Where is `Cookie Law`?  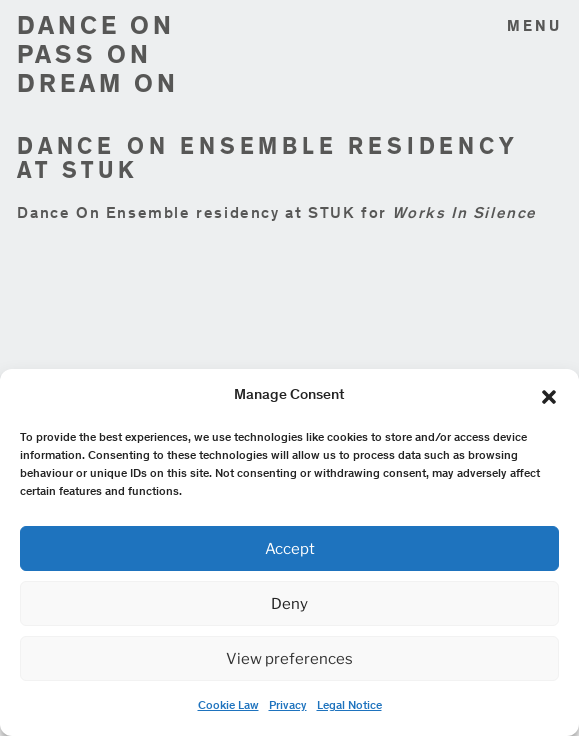 Cookie Law is located at coordinates (228, 706).